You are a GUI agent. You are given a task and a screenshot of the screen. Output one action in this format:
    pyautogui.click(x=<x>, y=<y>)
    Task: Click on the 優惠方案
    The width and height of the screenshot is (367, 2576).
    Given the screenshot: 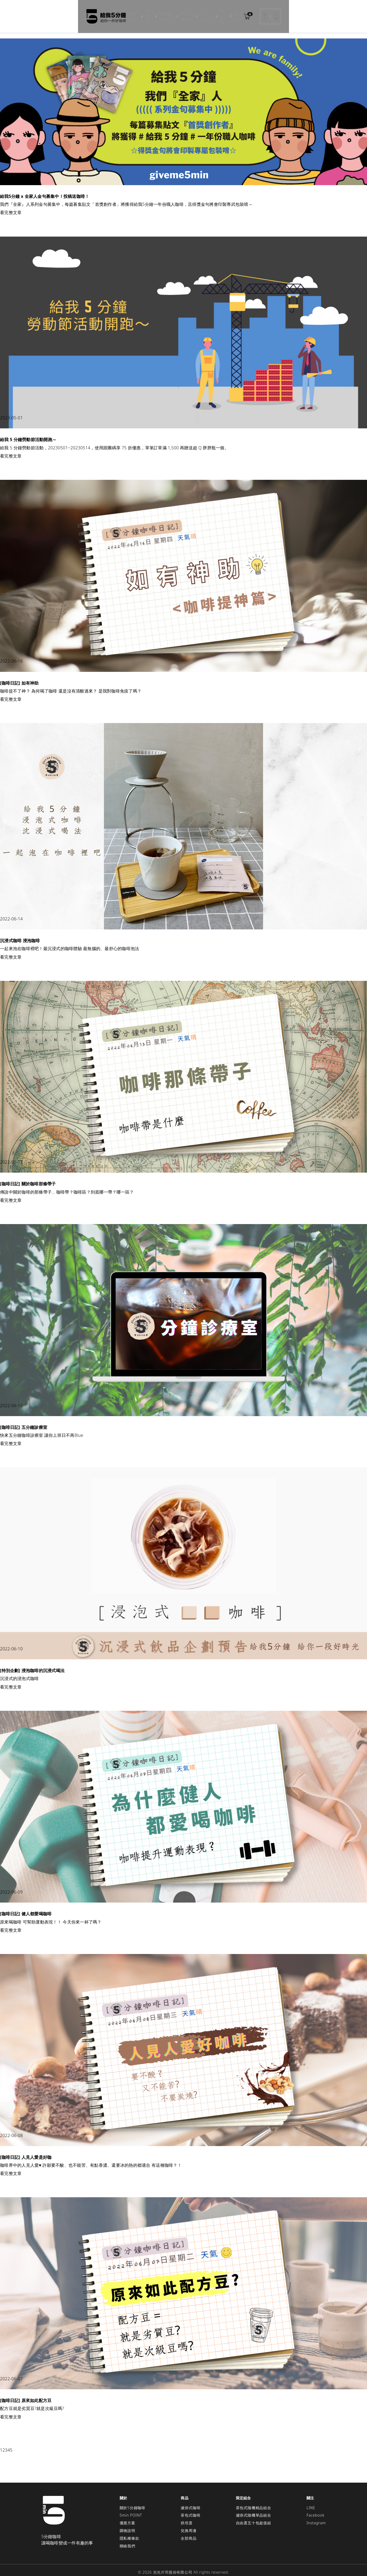 What is the action you would take?
    pyautogui.click(x=127, y=2516)
    